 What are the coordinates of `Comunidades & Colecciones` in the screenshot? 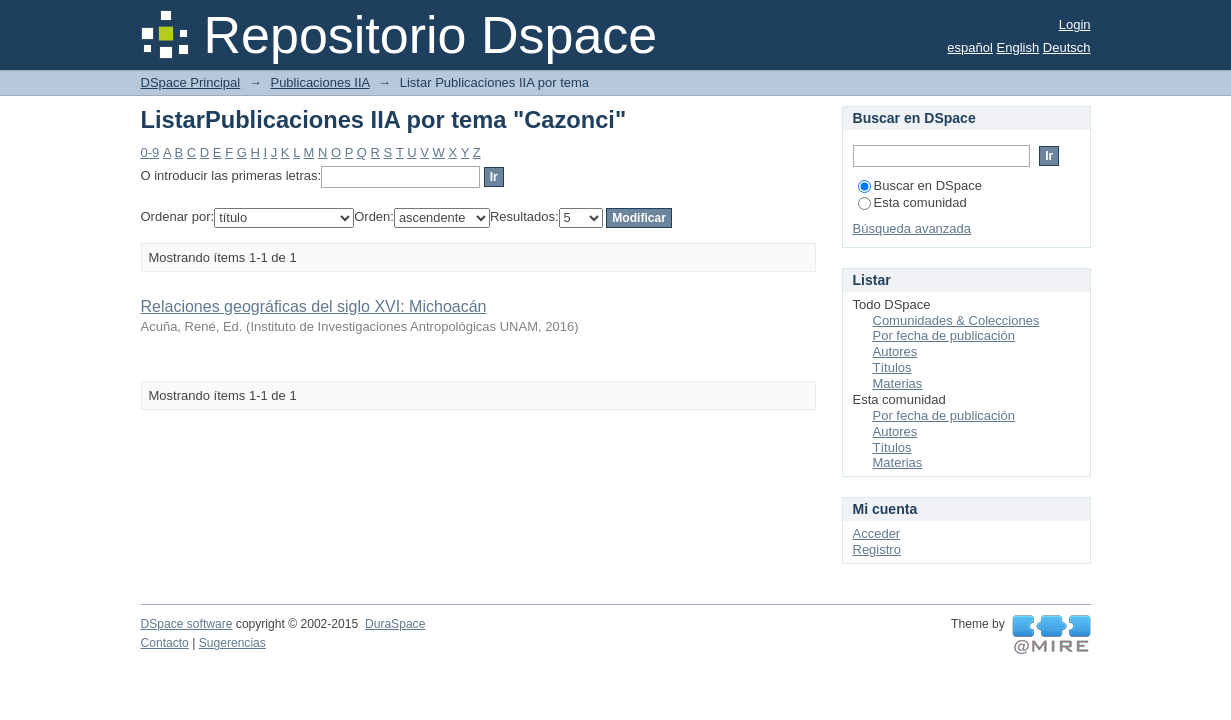 It's located at (956, 320).